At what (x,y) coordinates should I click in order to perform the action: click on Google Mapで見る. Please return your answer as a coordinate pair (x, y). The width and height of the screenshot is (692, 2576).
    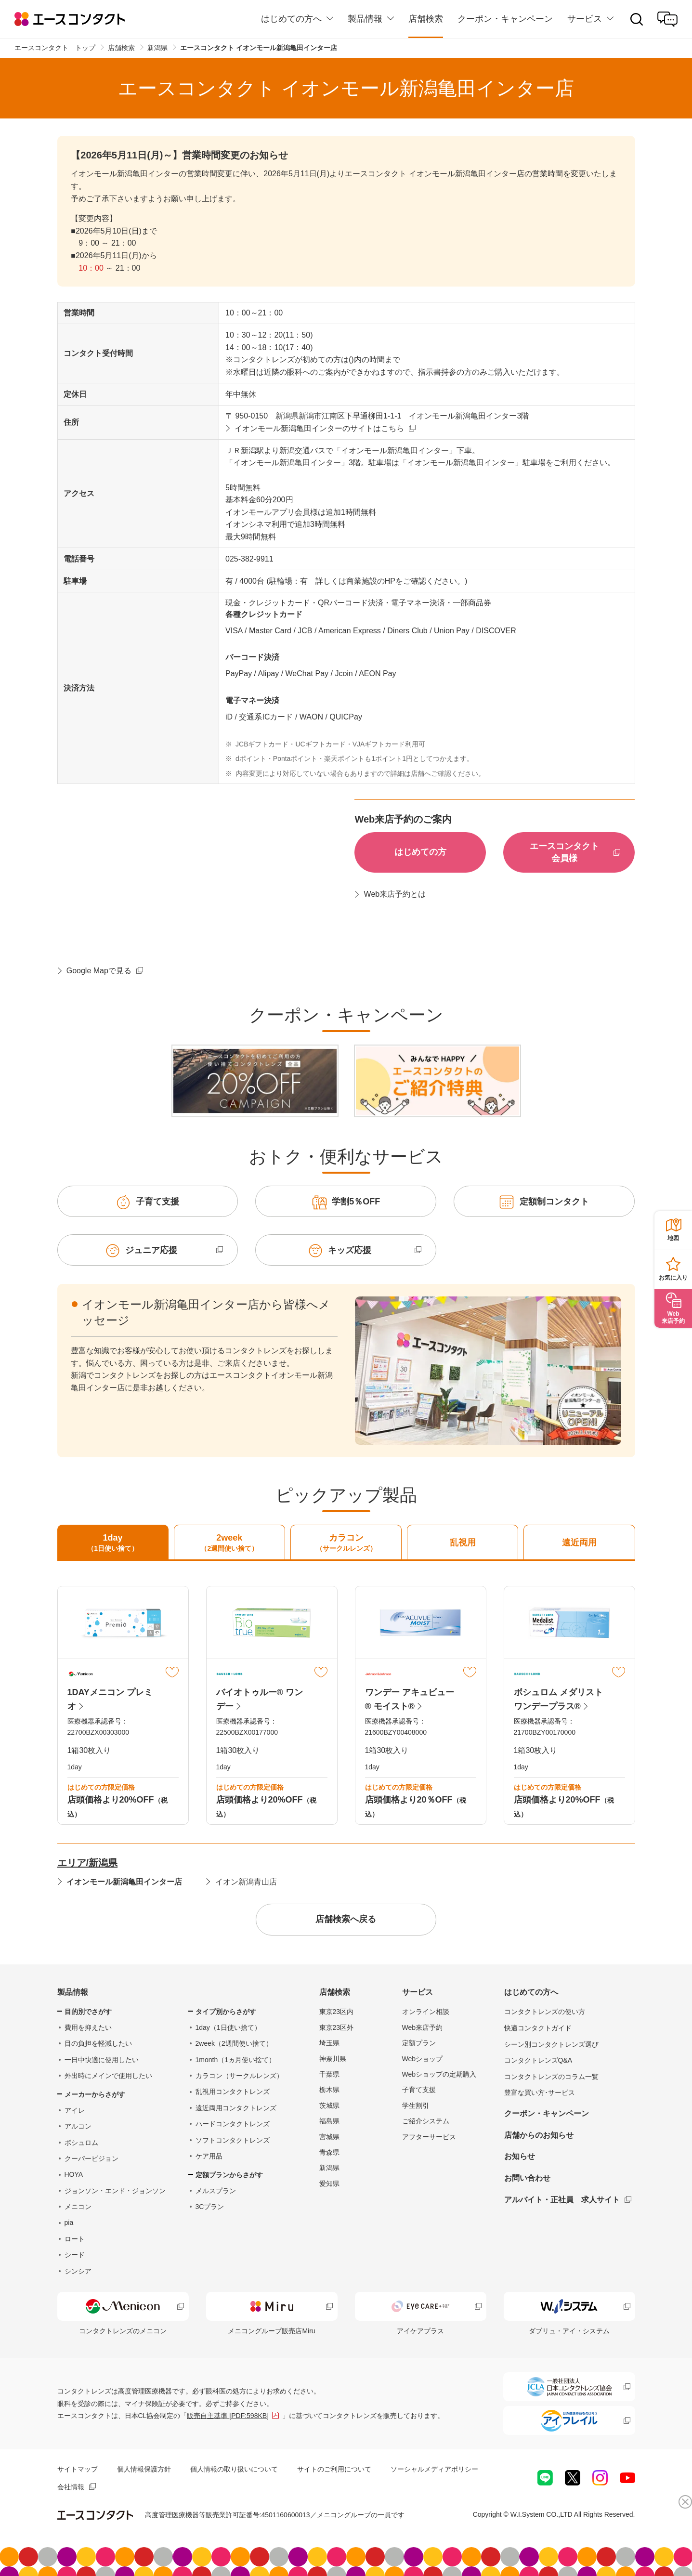
    Looking at the image, I should click on (98, 971).